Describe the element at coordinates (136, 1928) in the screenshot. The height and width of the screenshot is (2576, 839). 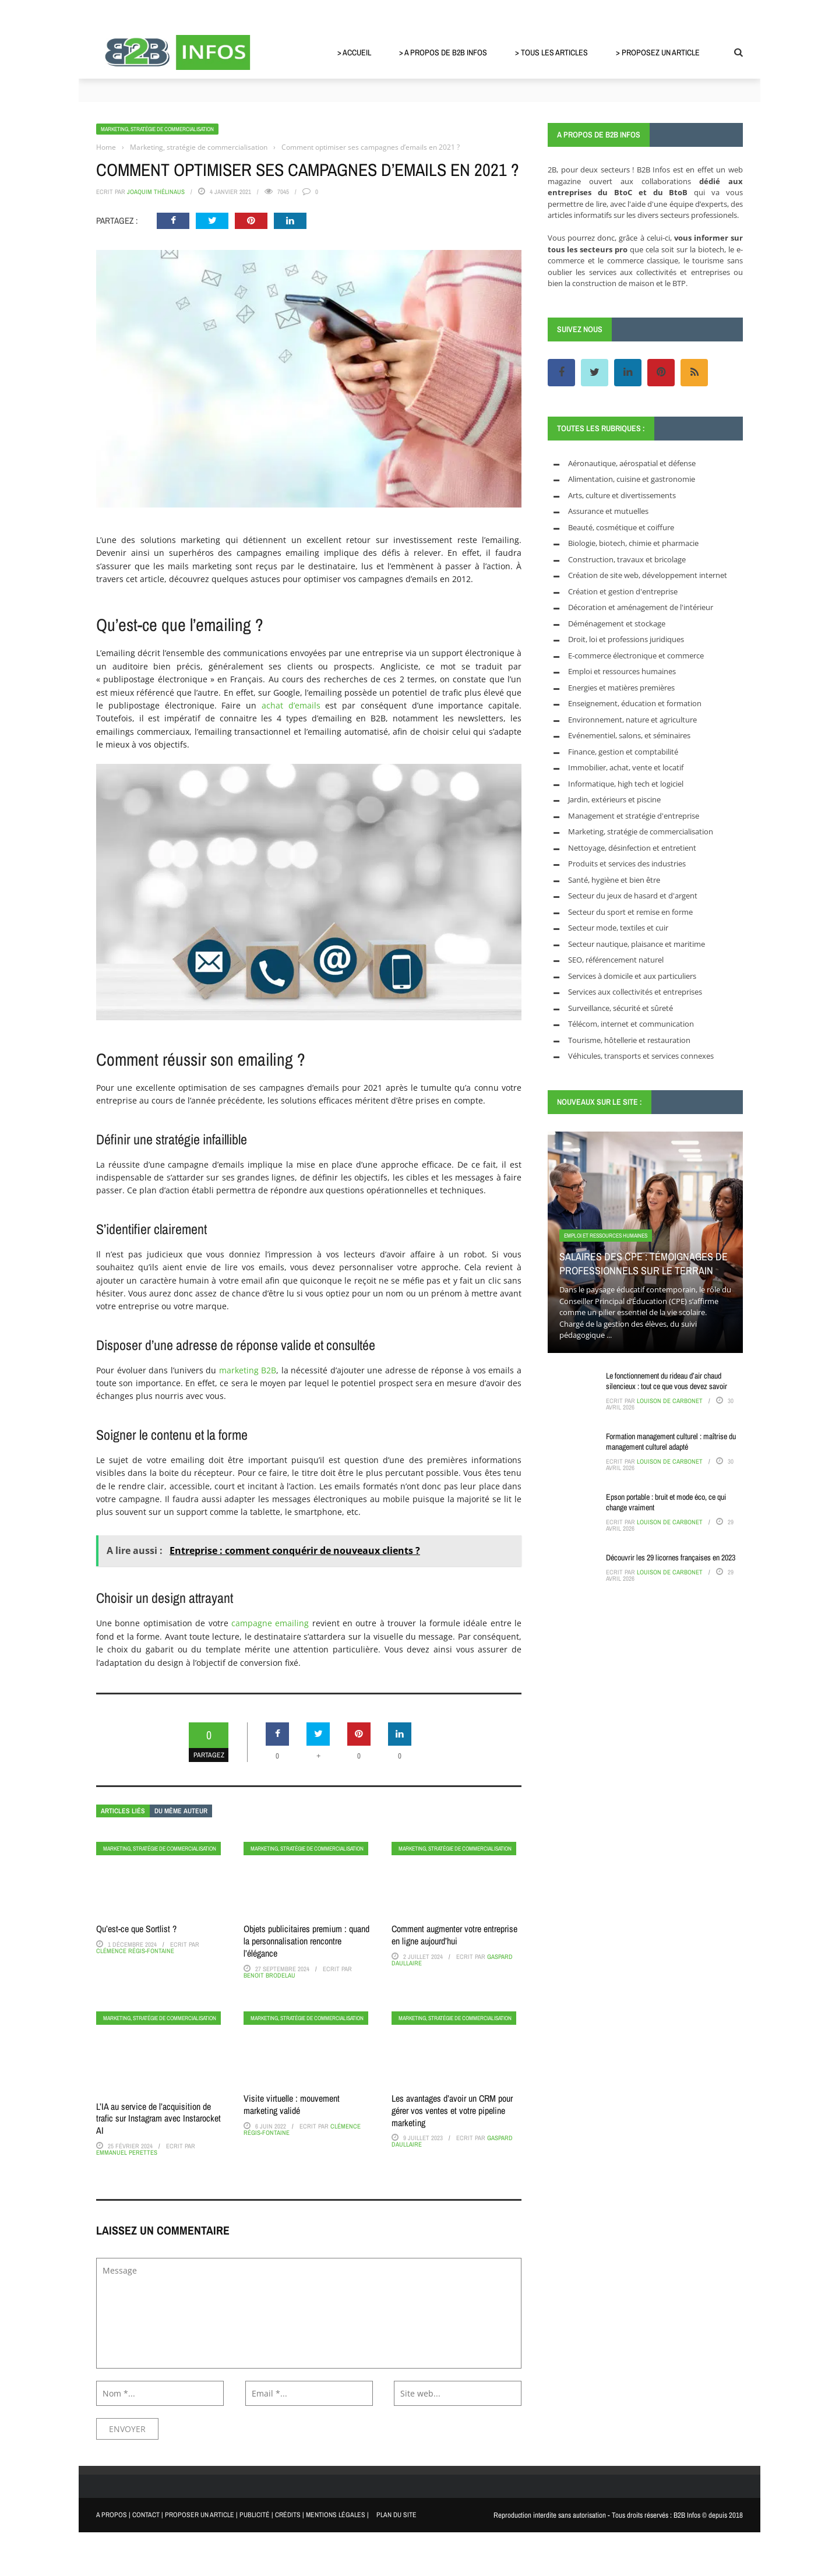
I see `Qu’est-ce que Sortlist ?` at that location.